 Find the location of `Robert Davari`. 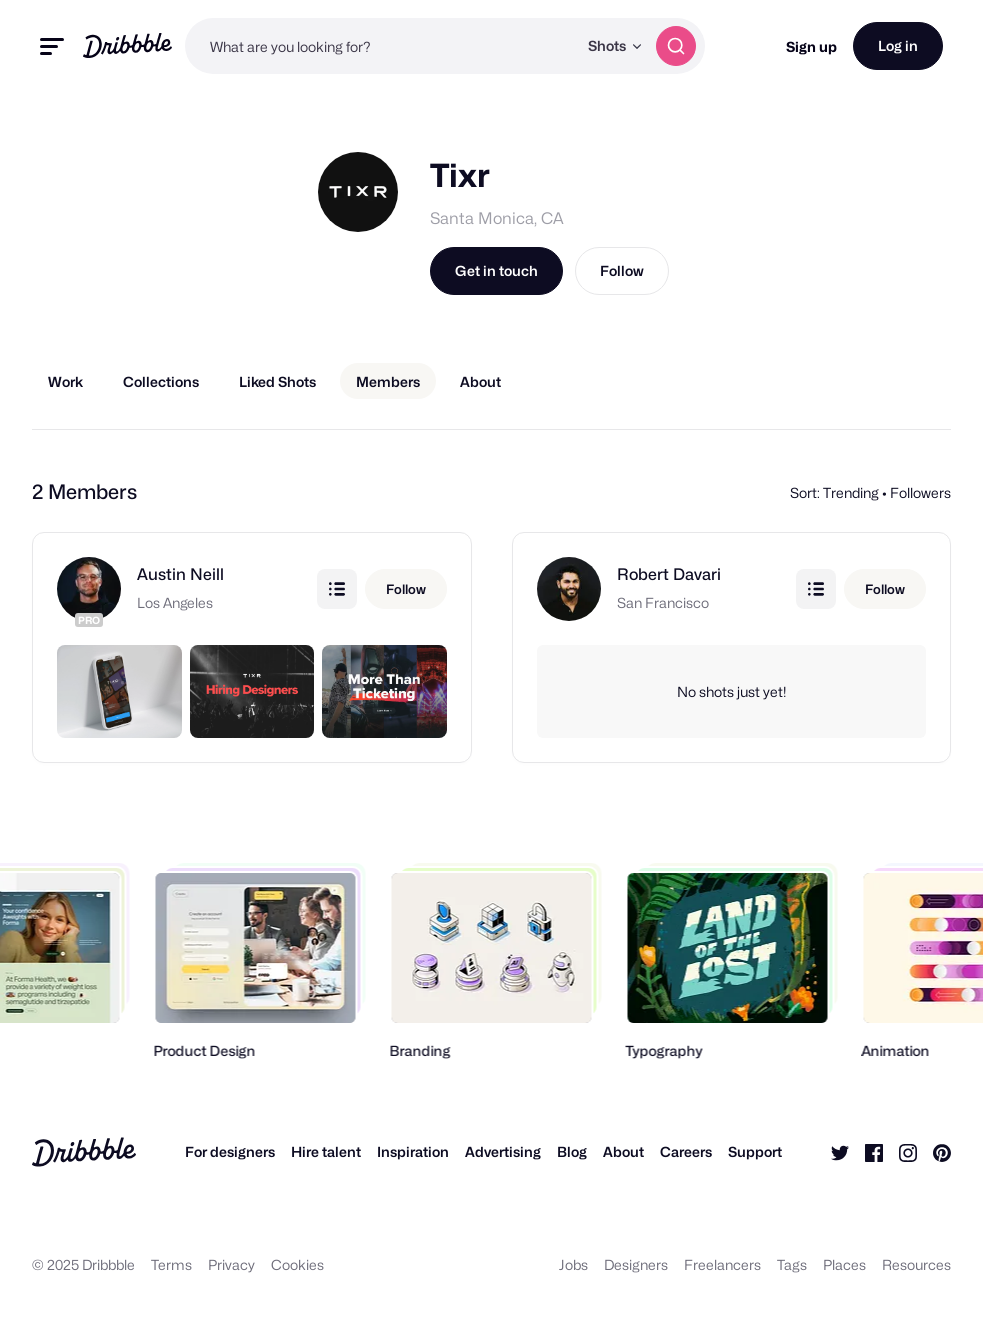

Robert Davari is located at coordinates (669, 574).